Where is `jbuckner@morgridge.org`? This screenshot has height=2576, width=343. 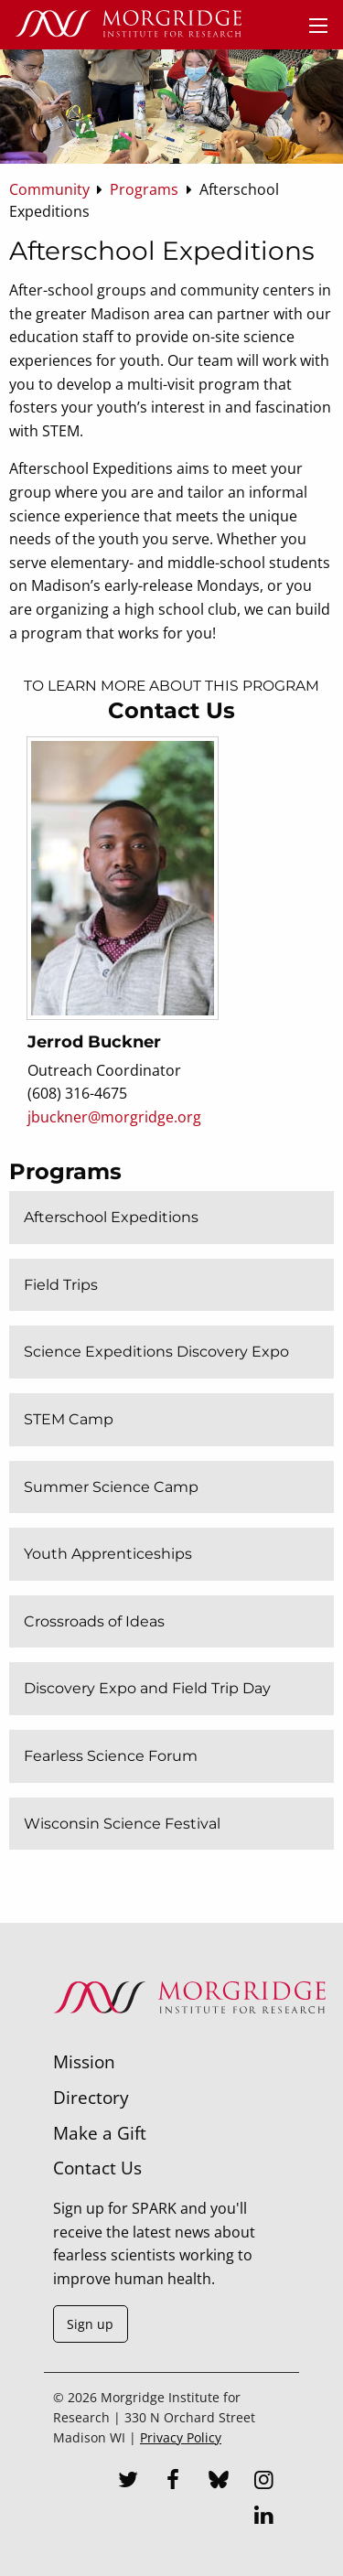 jbuckner@morgridge.org is located at coordinates (114, 1117).